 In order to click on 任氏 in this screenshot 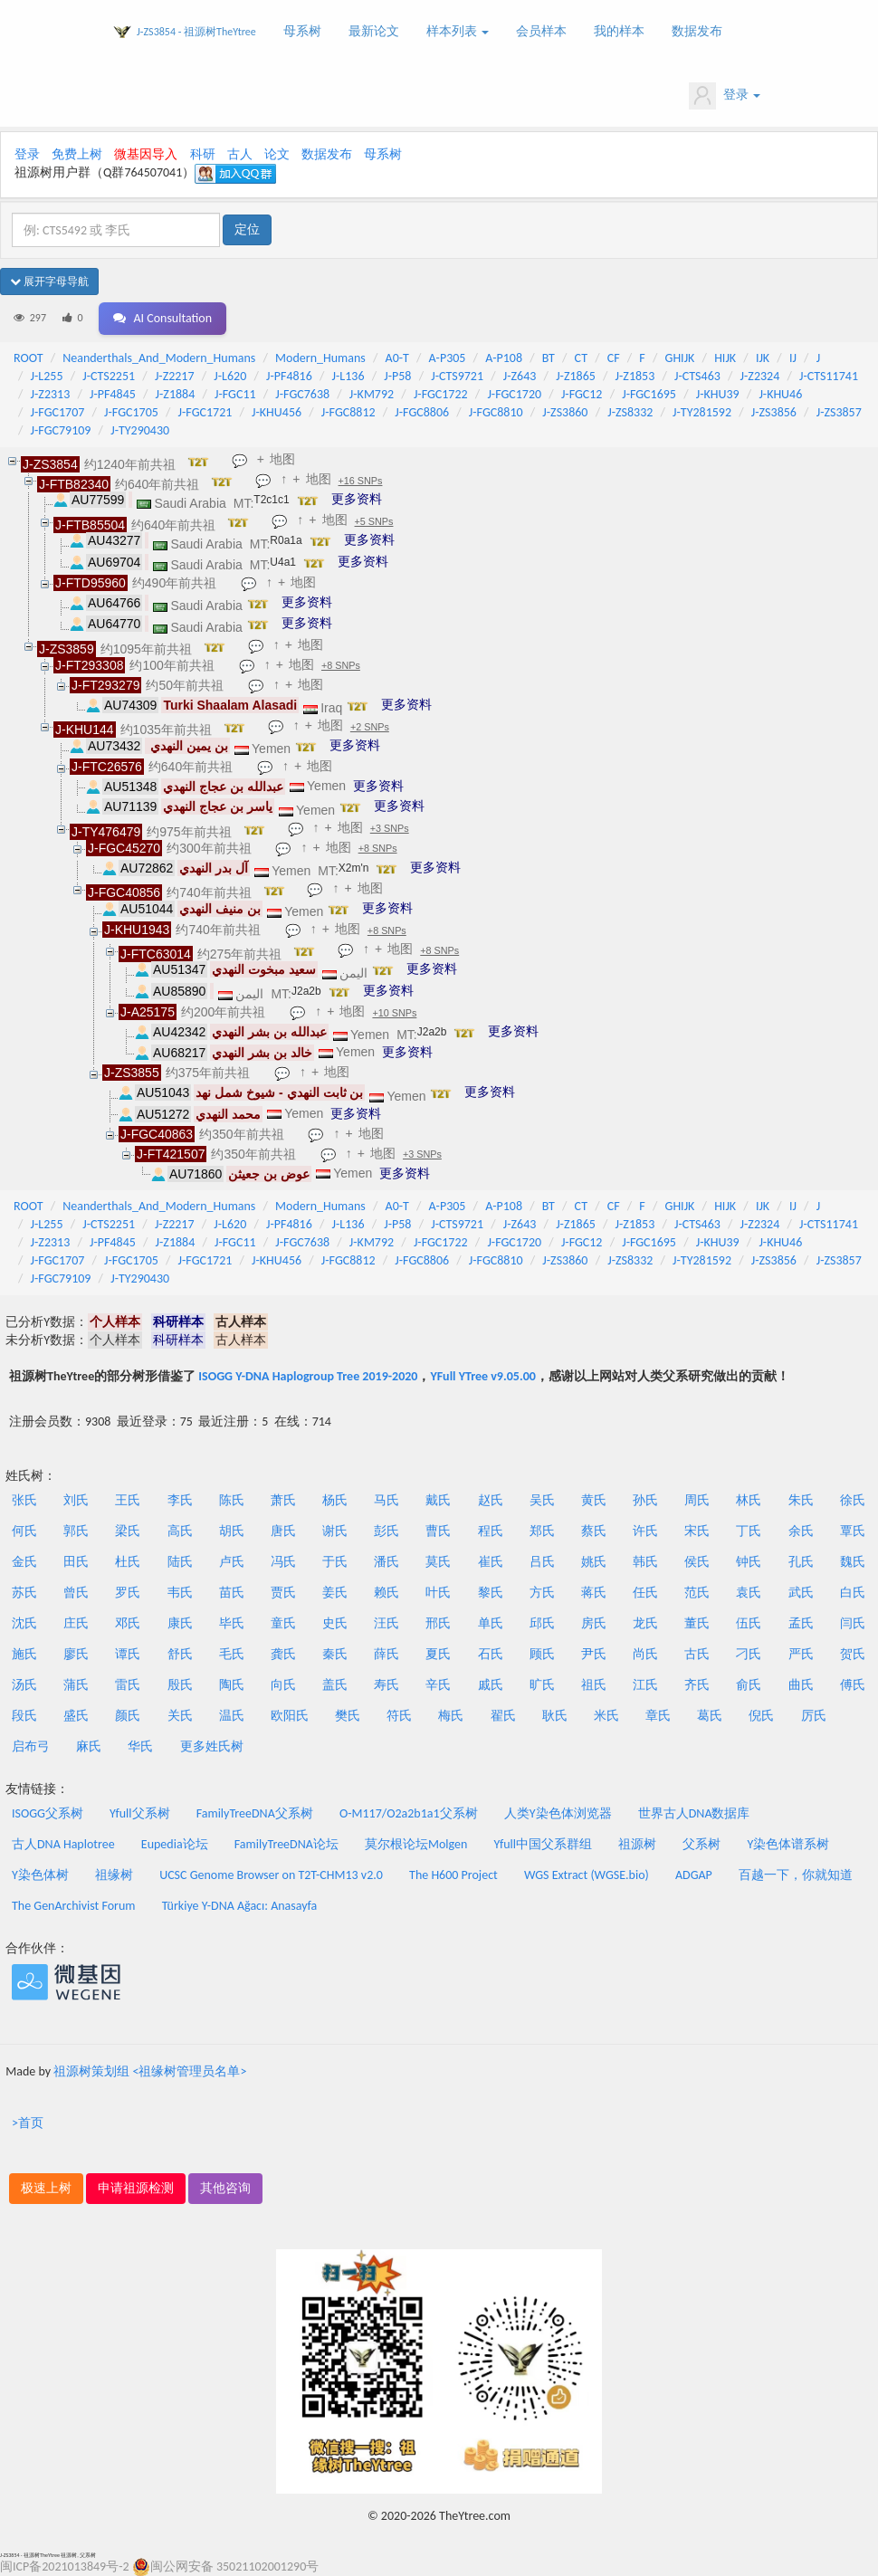, I will do `click(645, 1592)`.